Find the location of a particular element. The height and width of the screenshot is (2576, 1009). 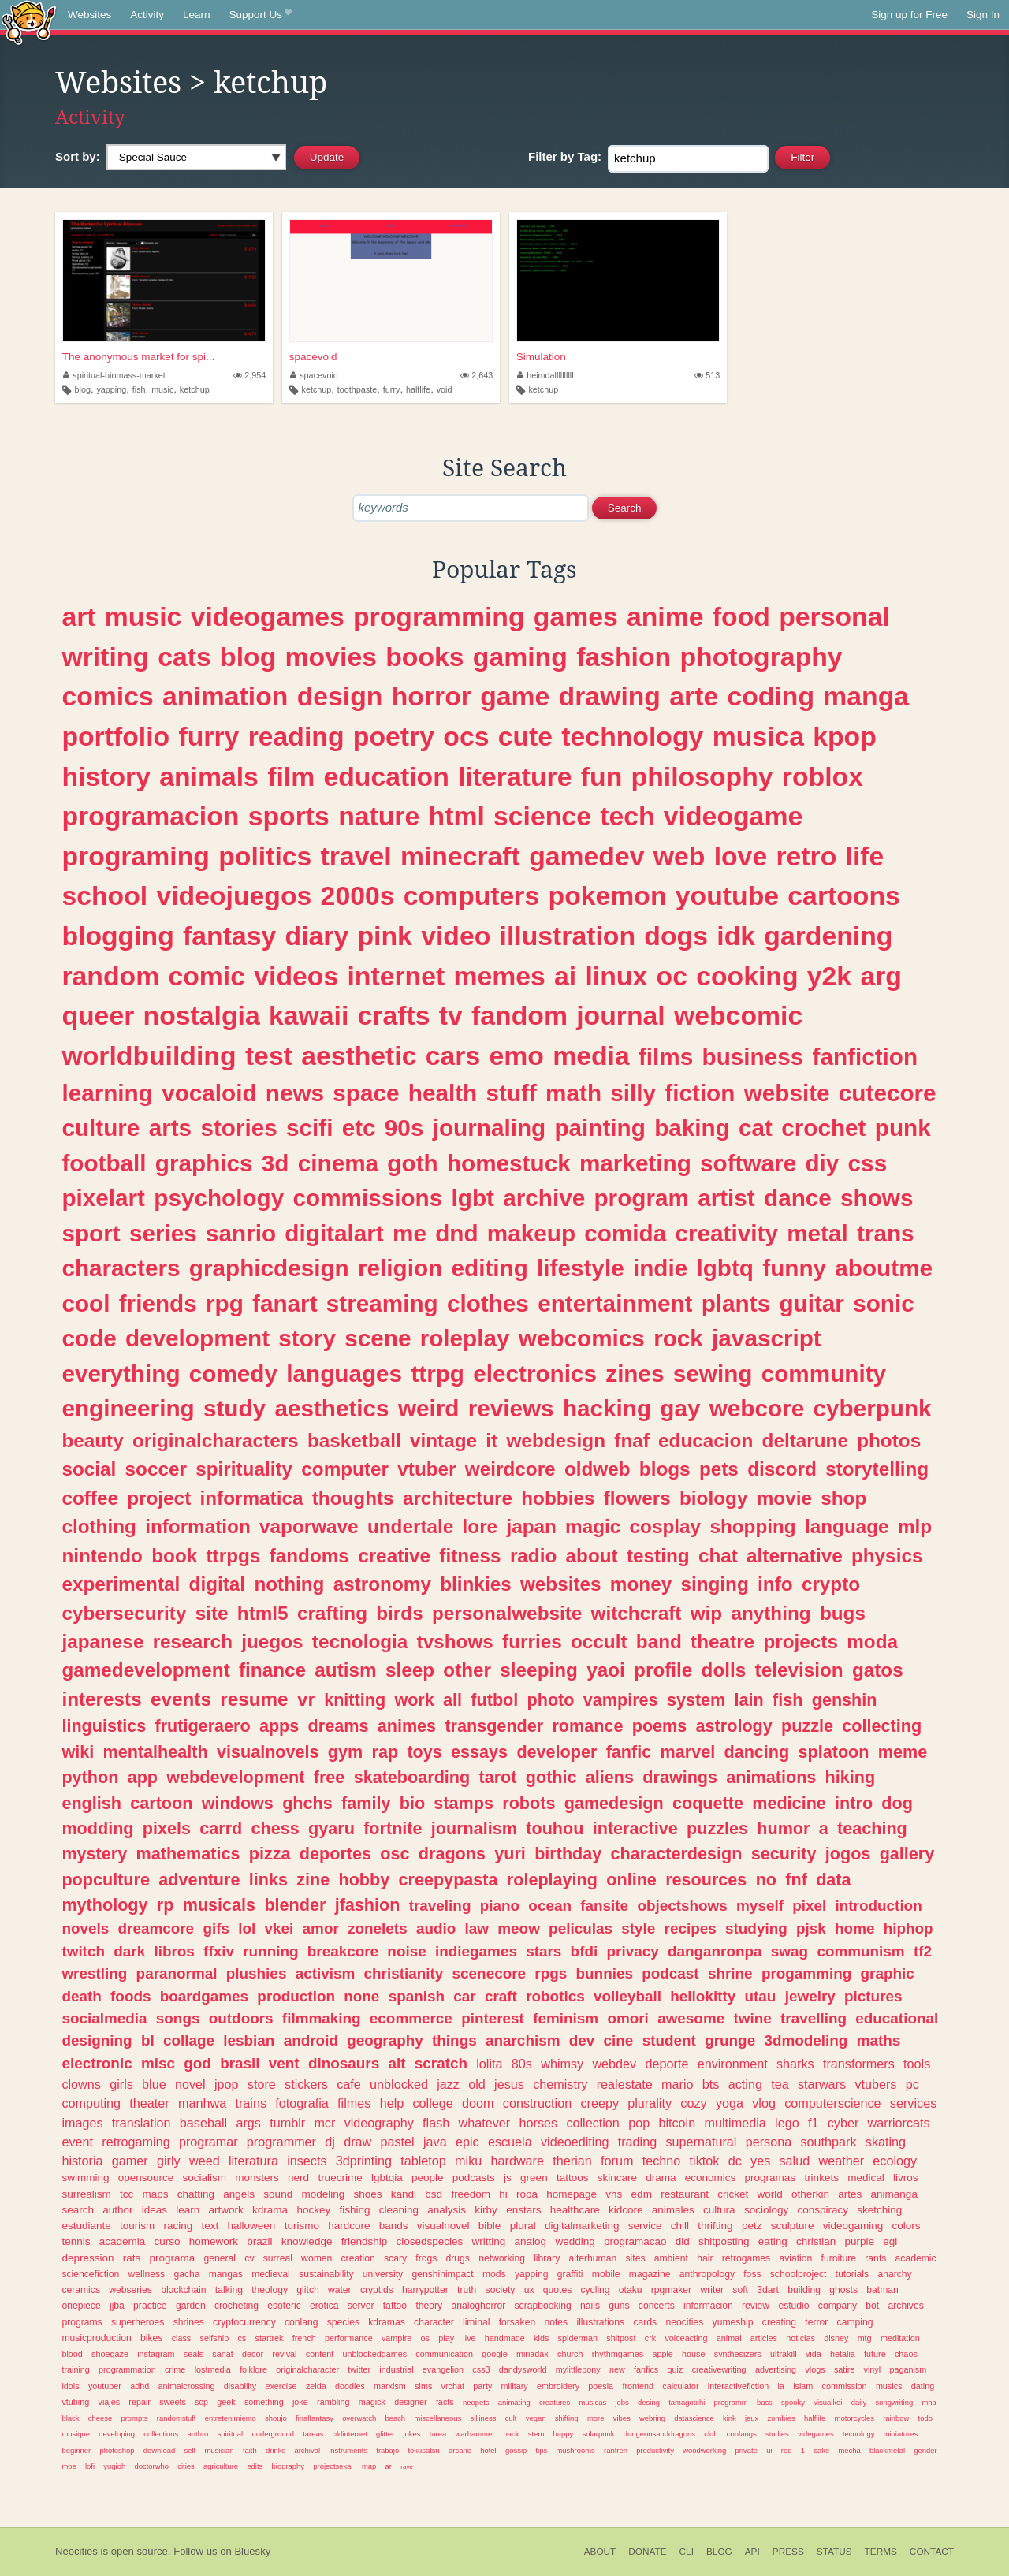

fandom is located at coordinates (519, 1015).